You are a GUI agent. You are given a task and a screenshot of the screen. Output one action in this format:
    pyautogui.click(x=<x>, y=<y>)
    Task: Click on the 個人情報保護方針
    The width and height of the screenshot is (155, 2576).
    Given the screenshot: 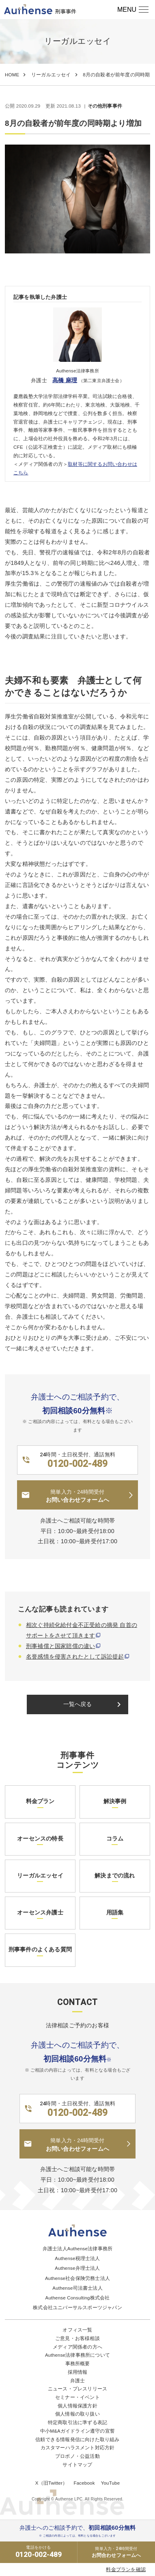 What is the action you would take?
    pyautogui.click(x=77, y=2405)
    